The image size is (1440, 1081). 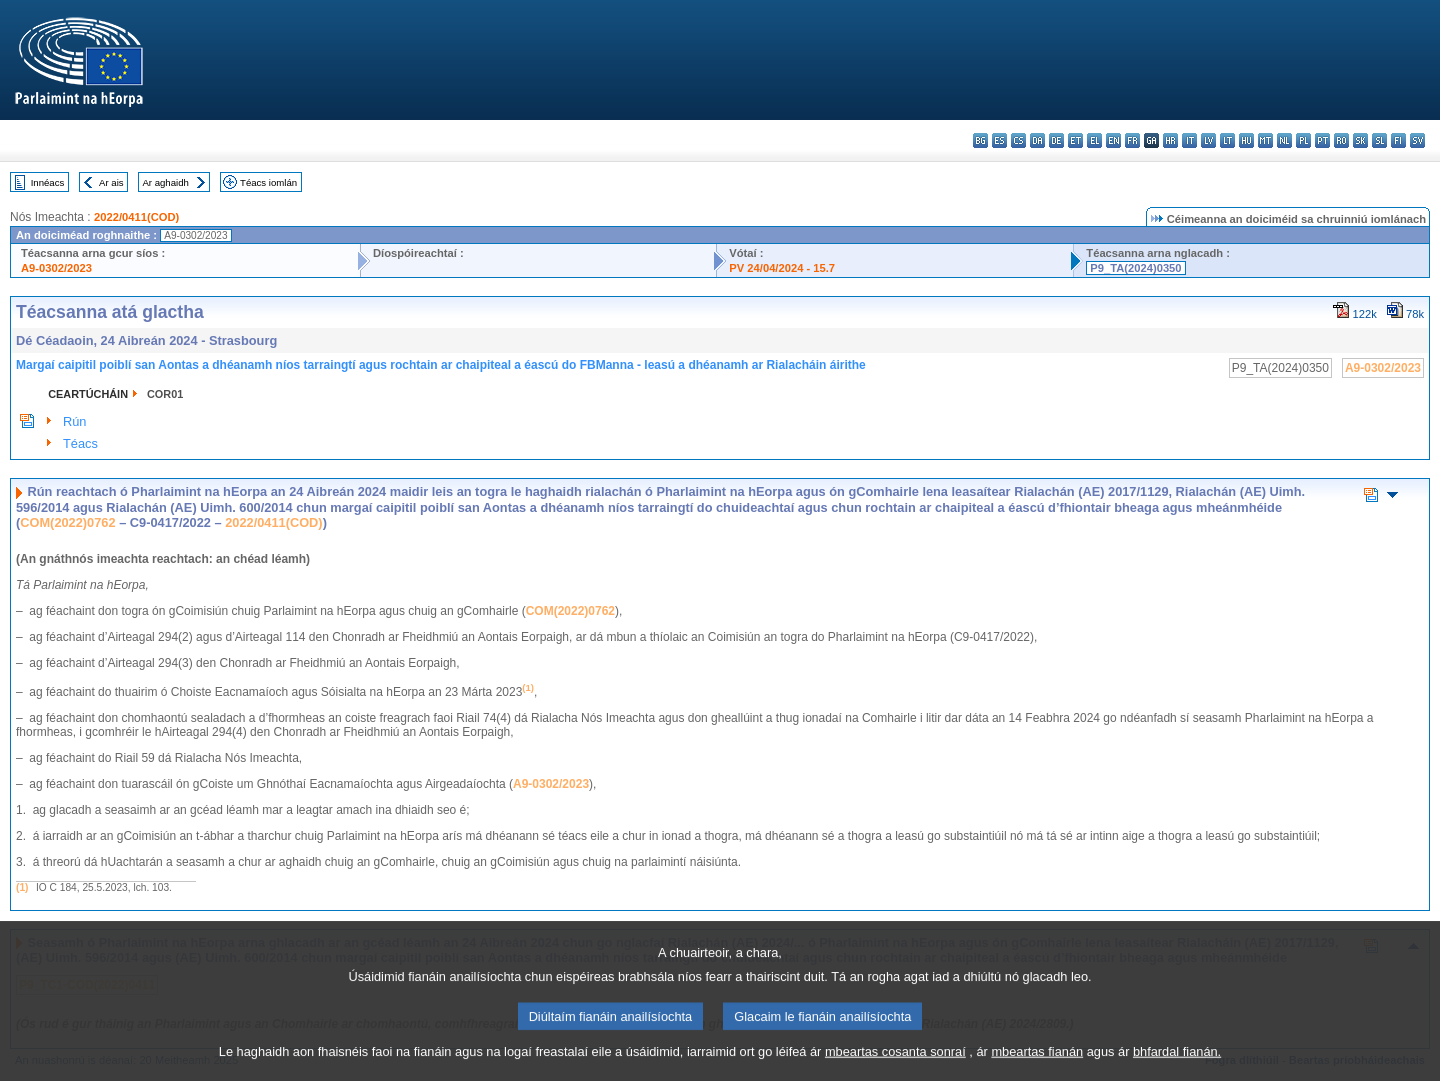 What do you see at coordinates (1208, 140) in the screenshot?
I see `lv - latviešu valoda` at bounding box center [1208, 140].